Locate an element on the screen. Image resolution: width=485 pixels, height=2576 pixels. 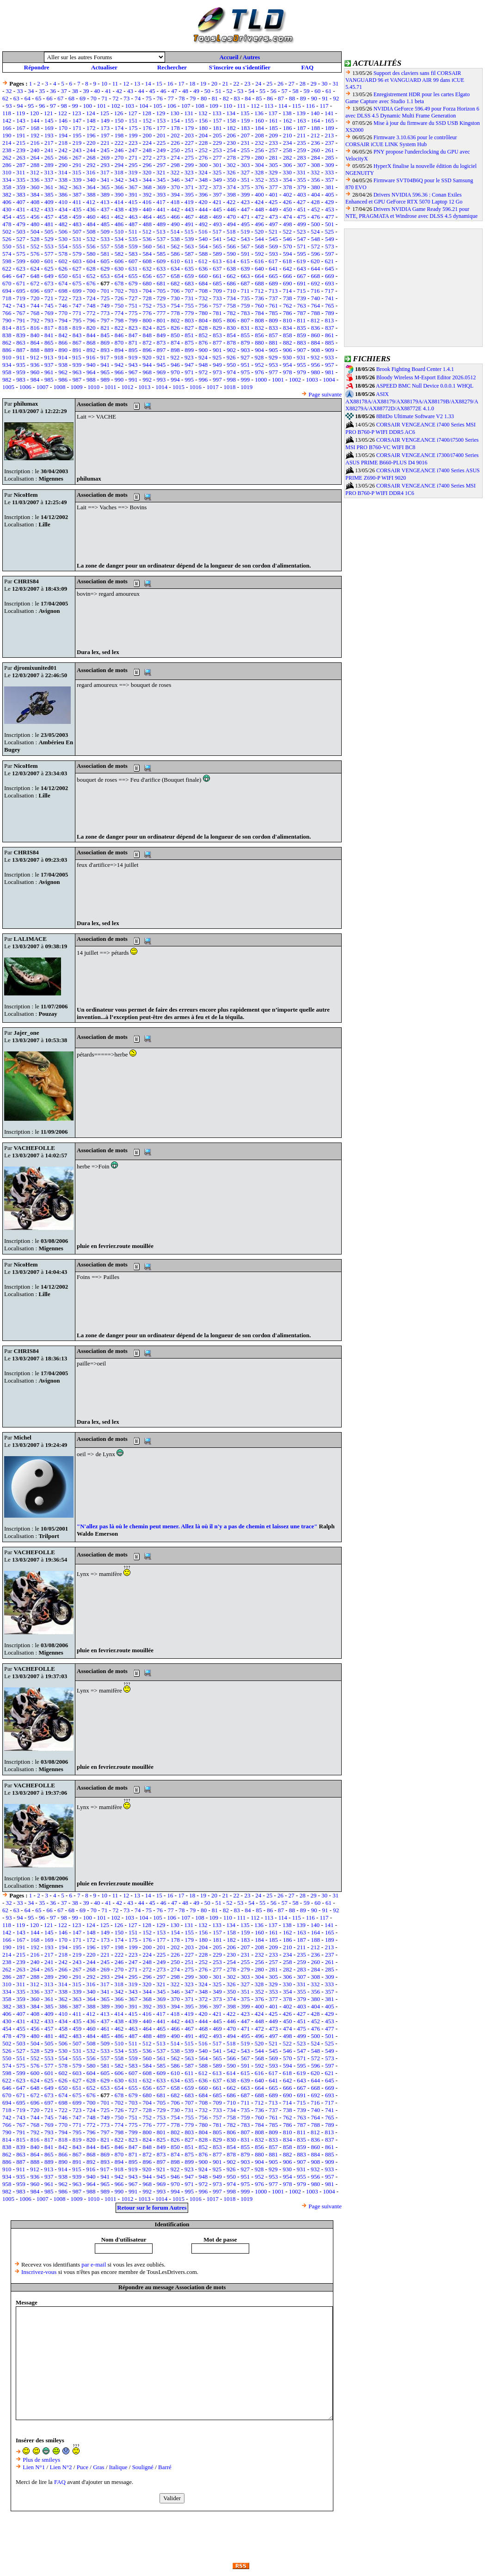
808 is located at coordinates (259, 320).